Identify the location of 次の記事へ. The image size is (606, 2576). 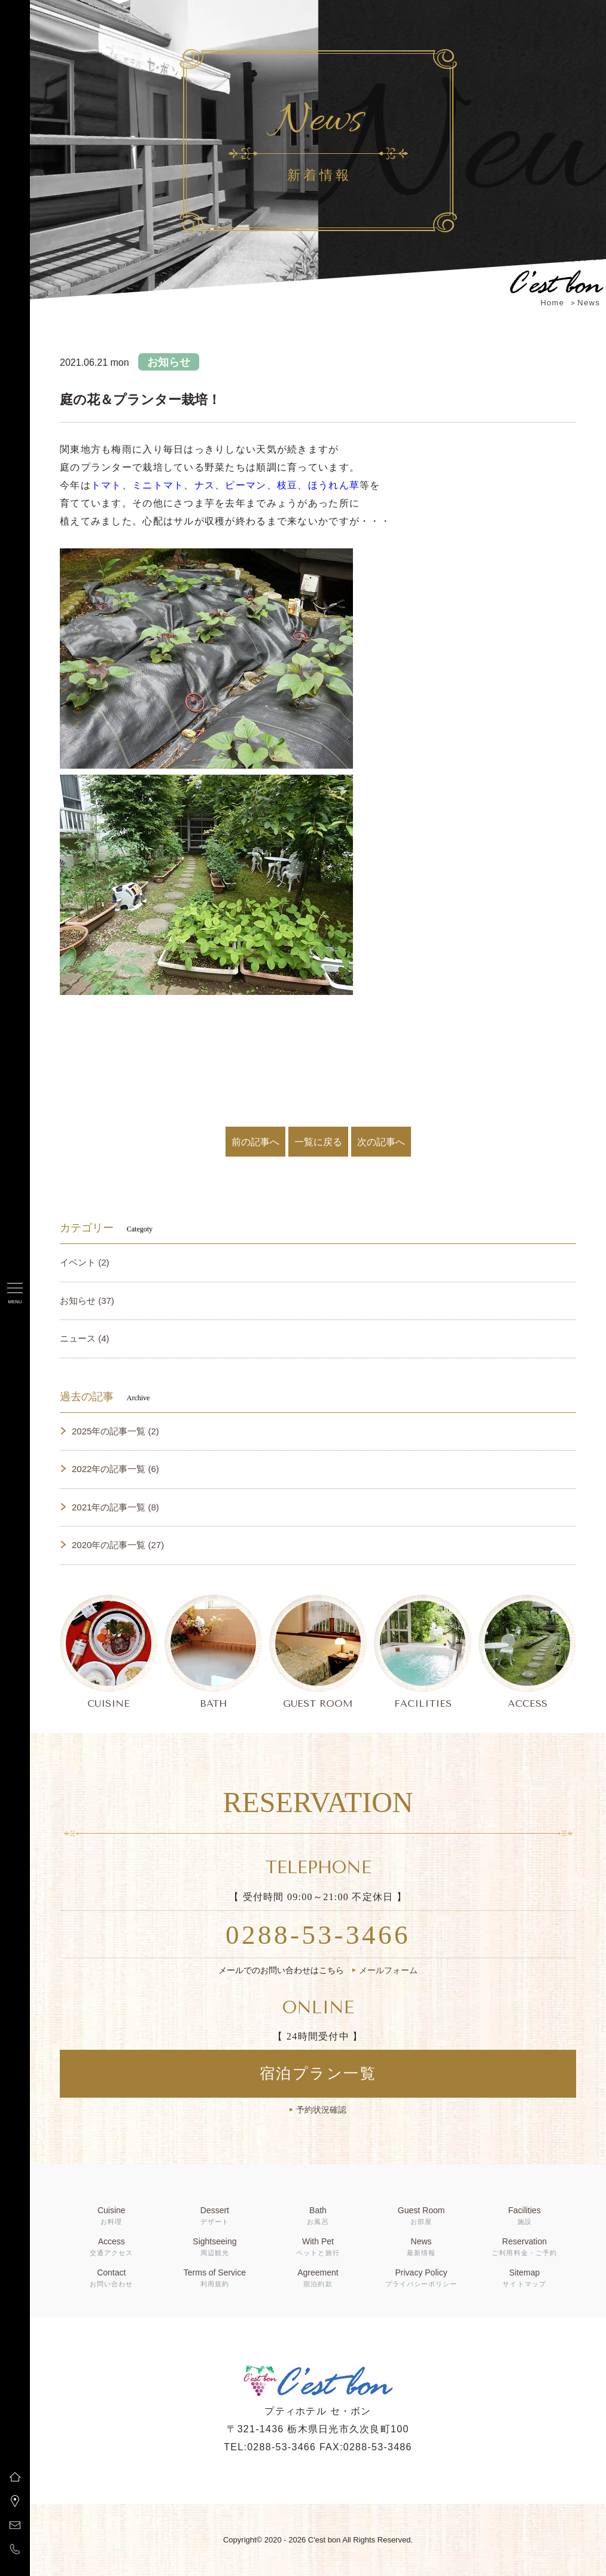
(381, 1142).